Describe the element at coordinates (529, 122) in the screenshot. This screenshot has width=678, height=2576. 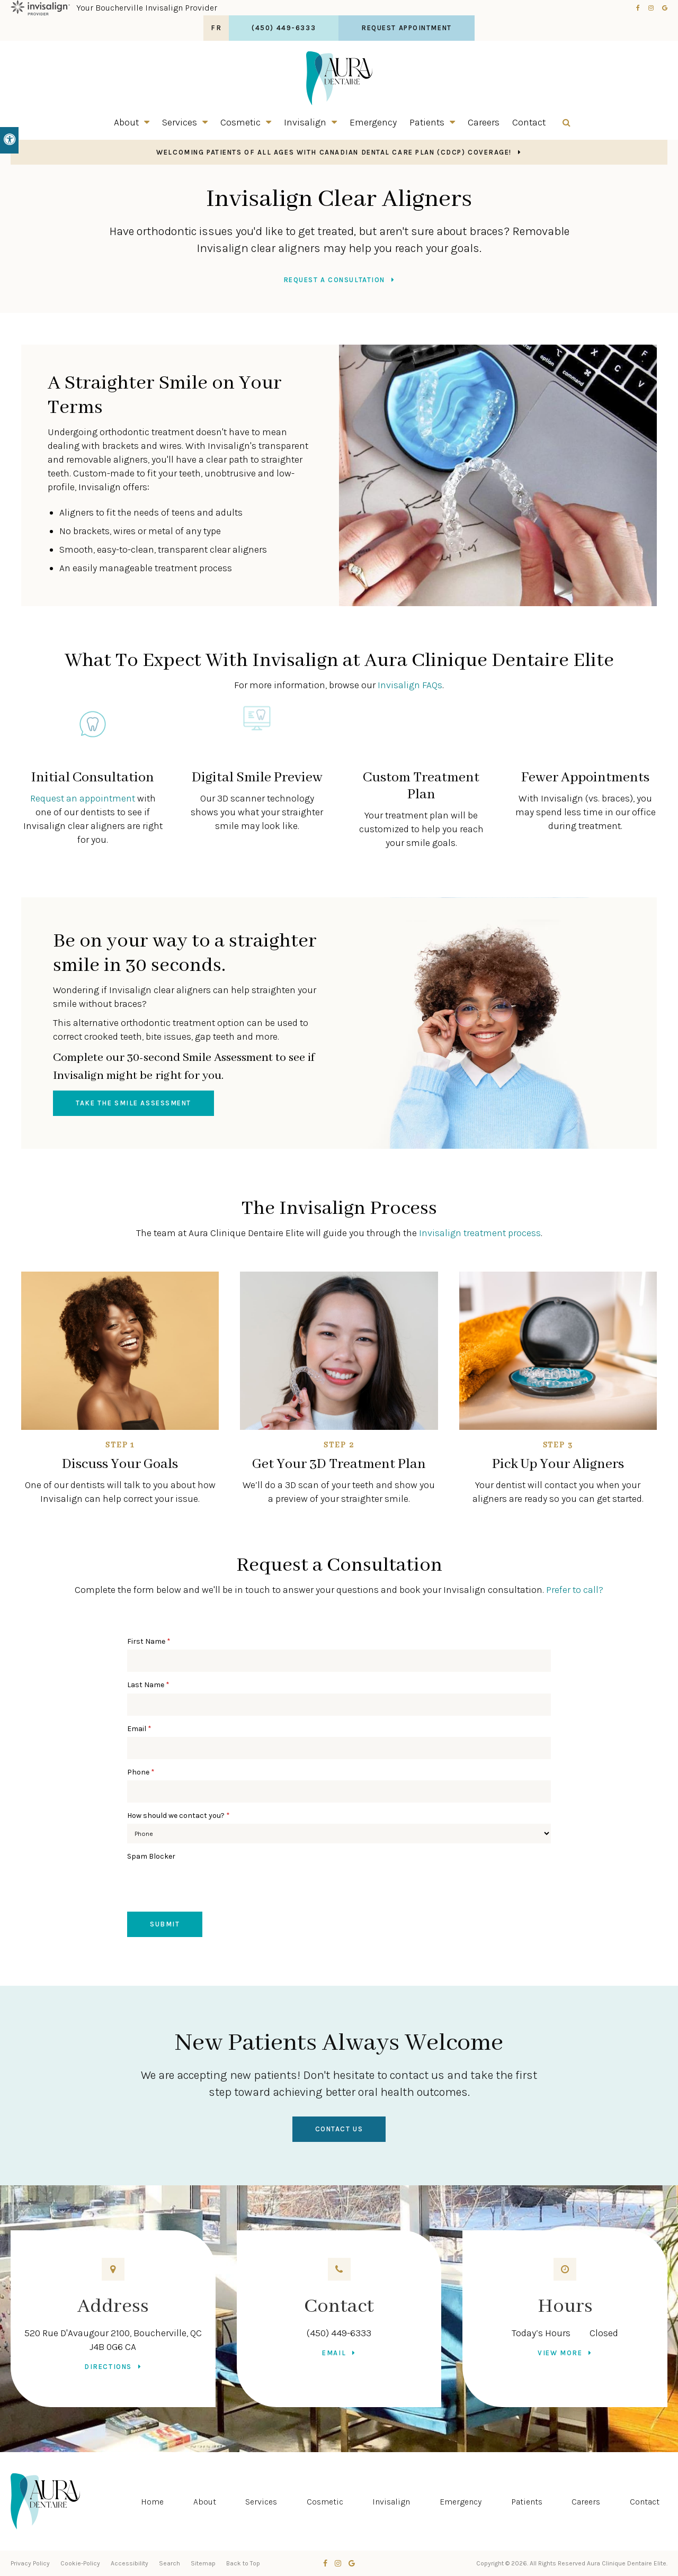
I see `Contact` at that location.